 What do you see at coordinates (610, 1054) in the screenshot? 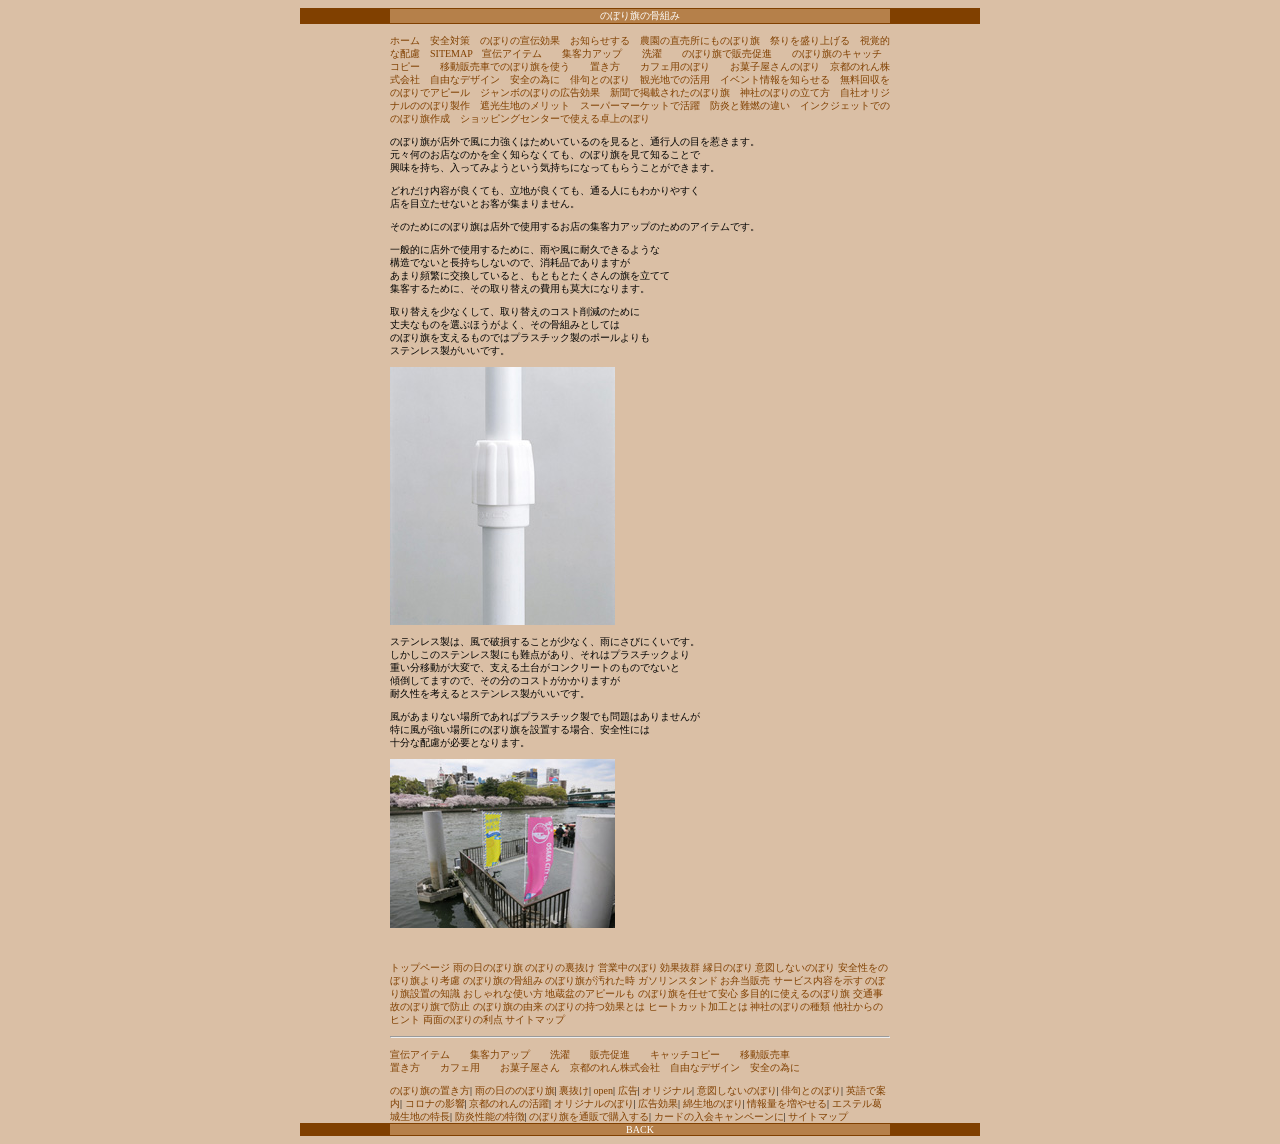
I see `販売促進` at bounding box center [610, 1054].